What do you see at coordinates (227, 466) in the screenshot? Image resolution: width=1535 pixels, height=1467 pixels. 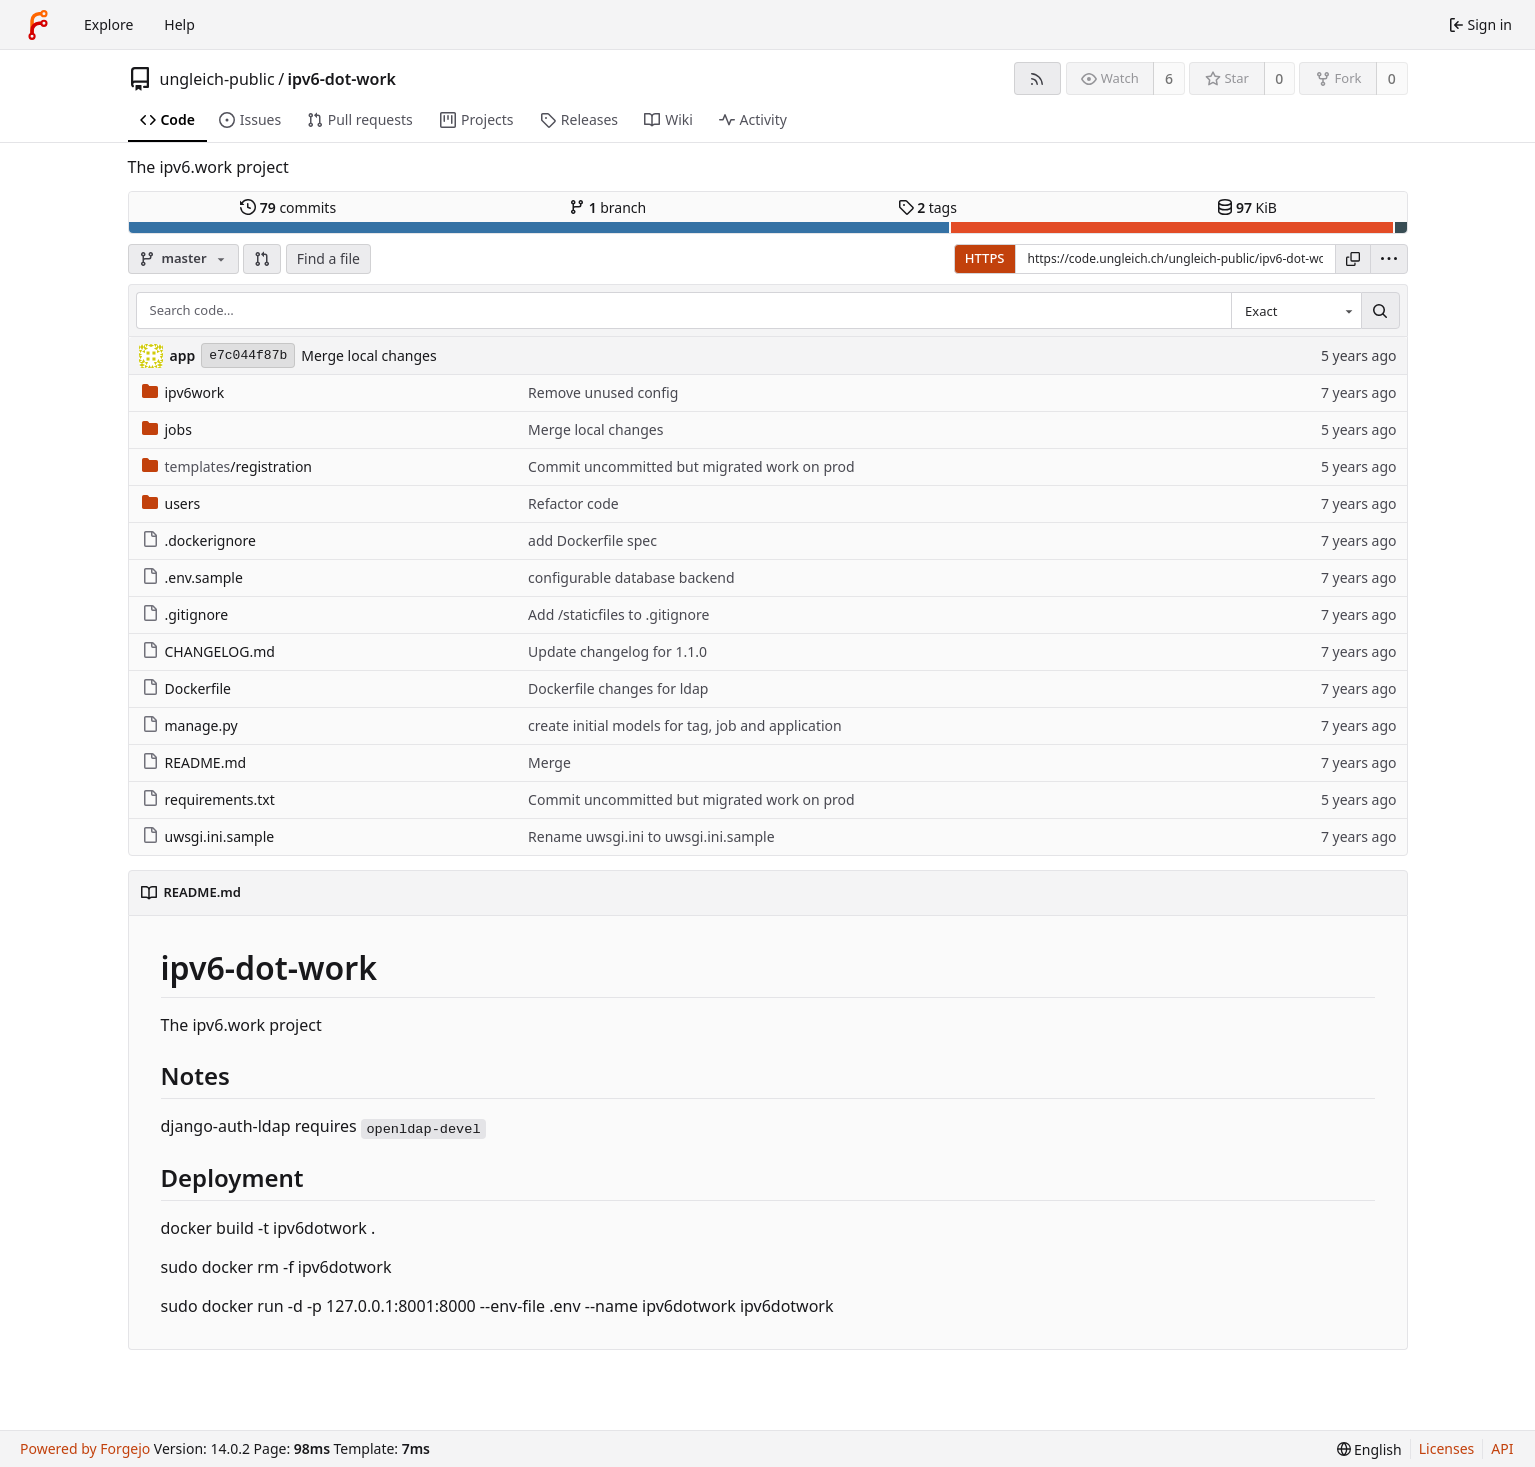 I see `/registration` at bounding box center [227, 466].